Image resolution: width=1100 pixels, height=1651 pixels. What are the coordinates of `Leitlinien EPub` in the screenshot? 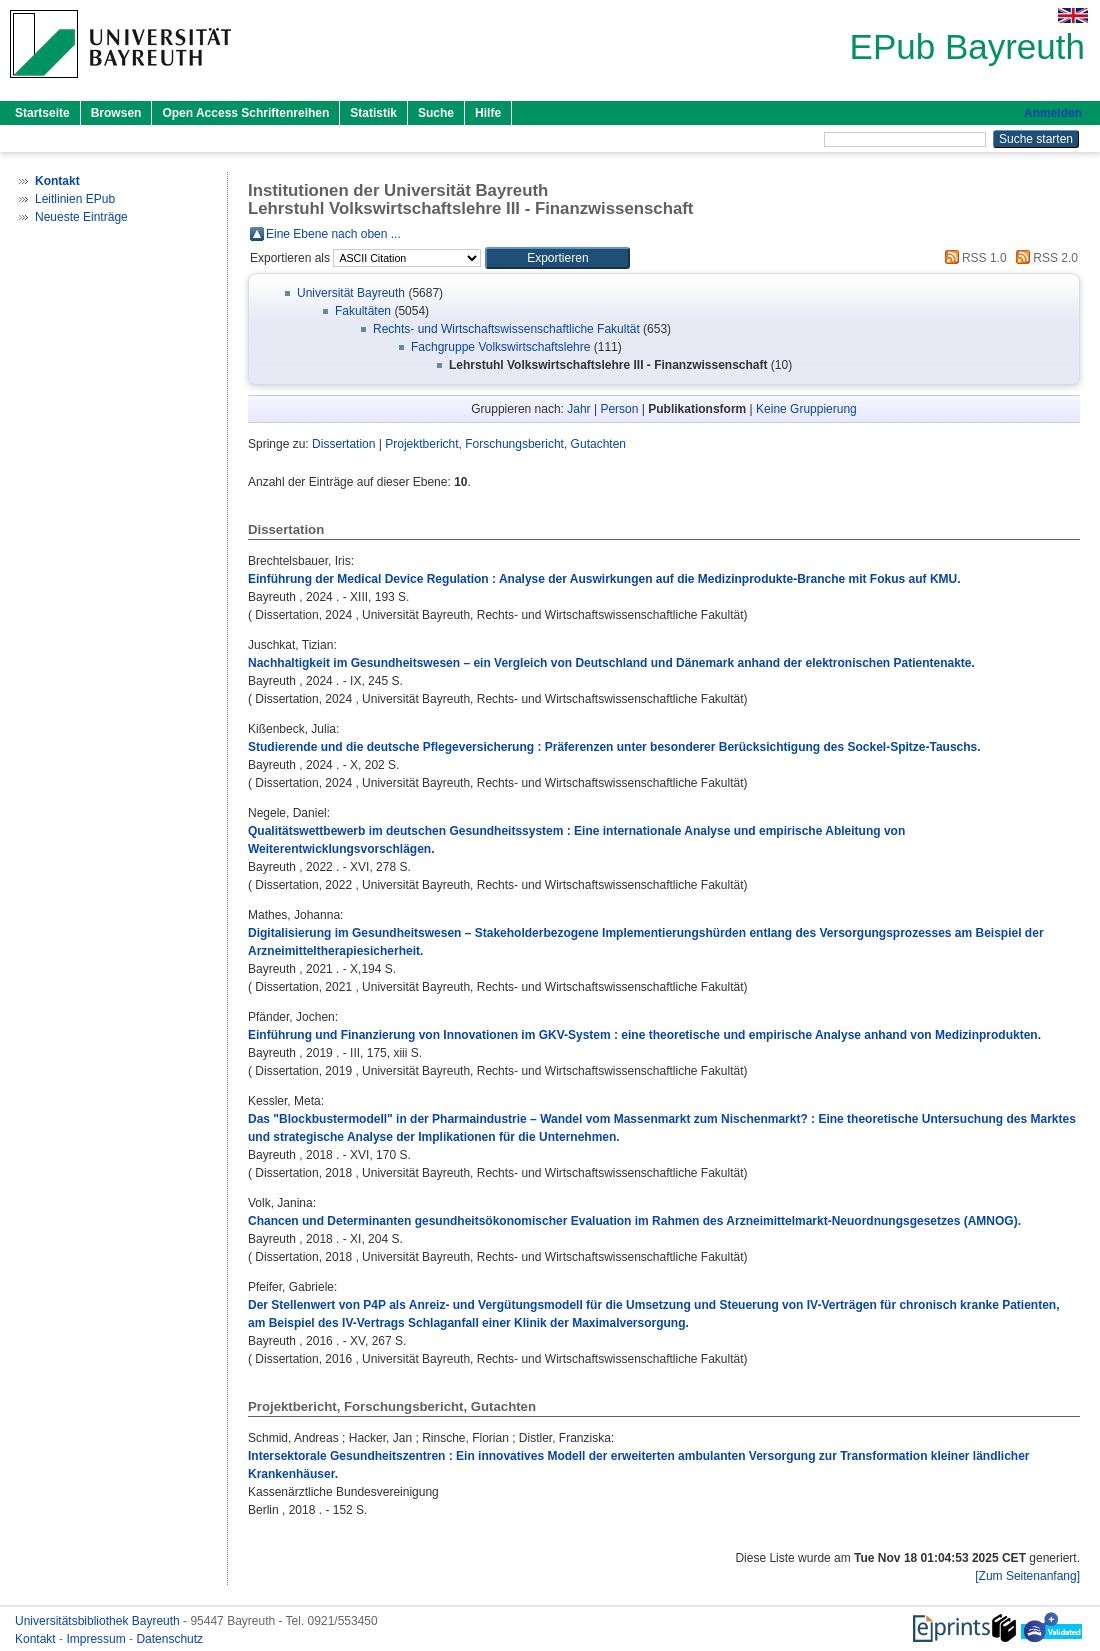 It's located at (75, 199).